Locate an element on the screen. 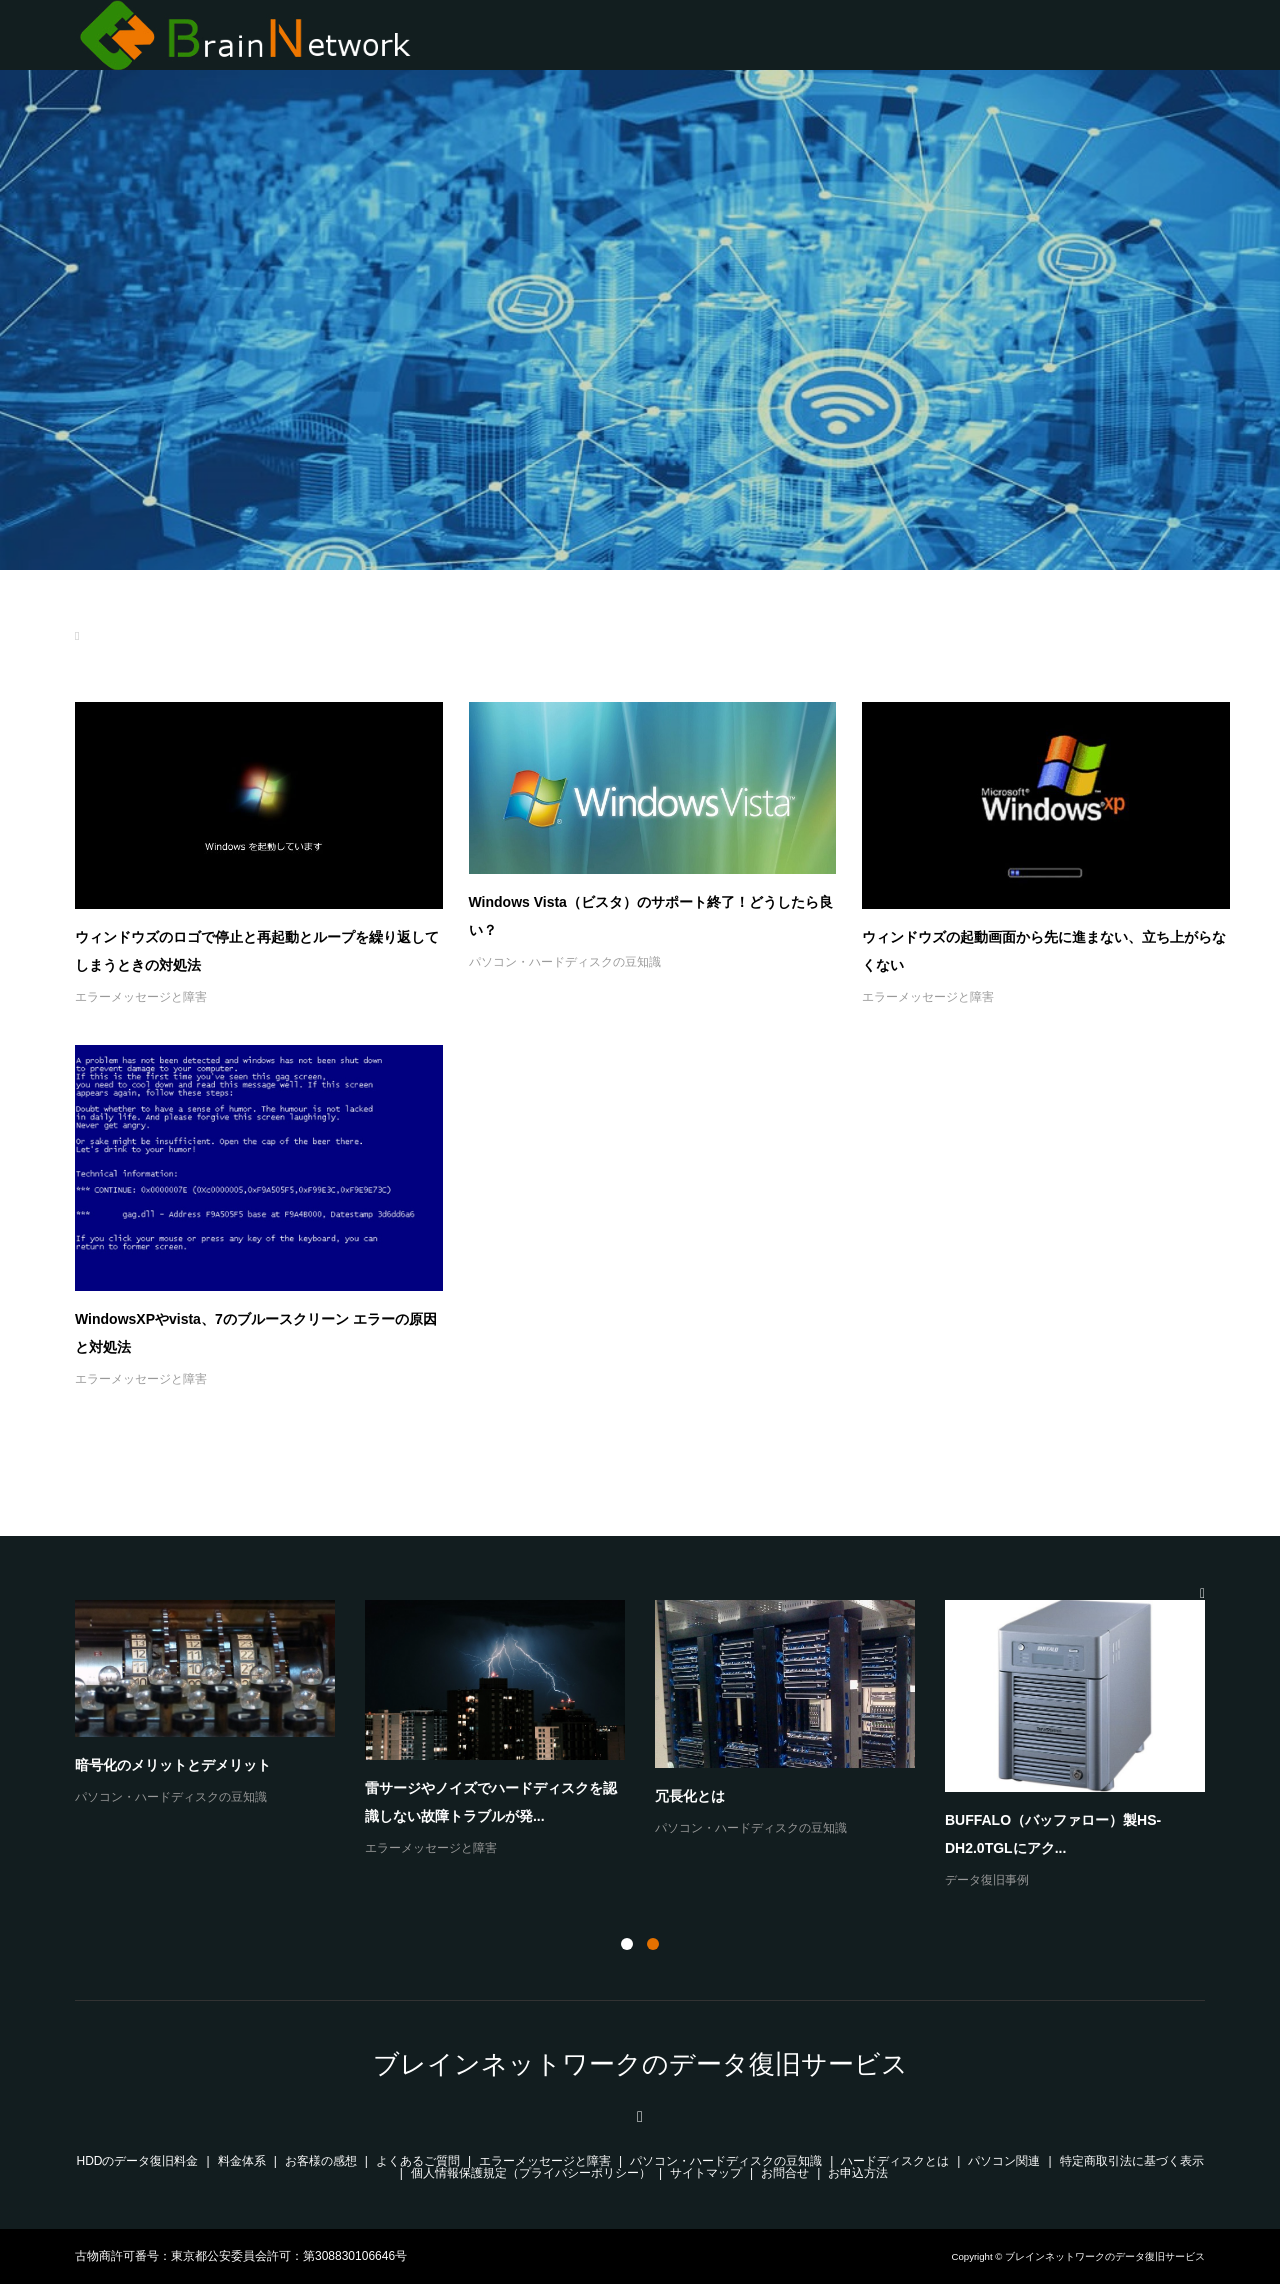 The image size is (1280, 2284). HDDのデータ復旧料金 is located at coordinates (138, 2161).